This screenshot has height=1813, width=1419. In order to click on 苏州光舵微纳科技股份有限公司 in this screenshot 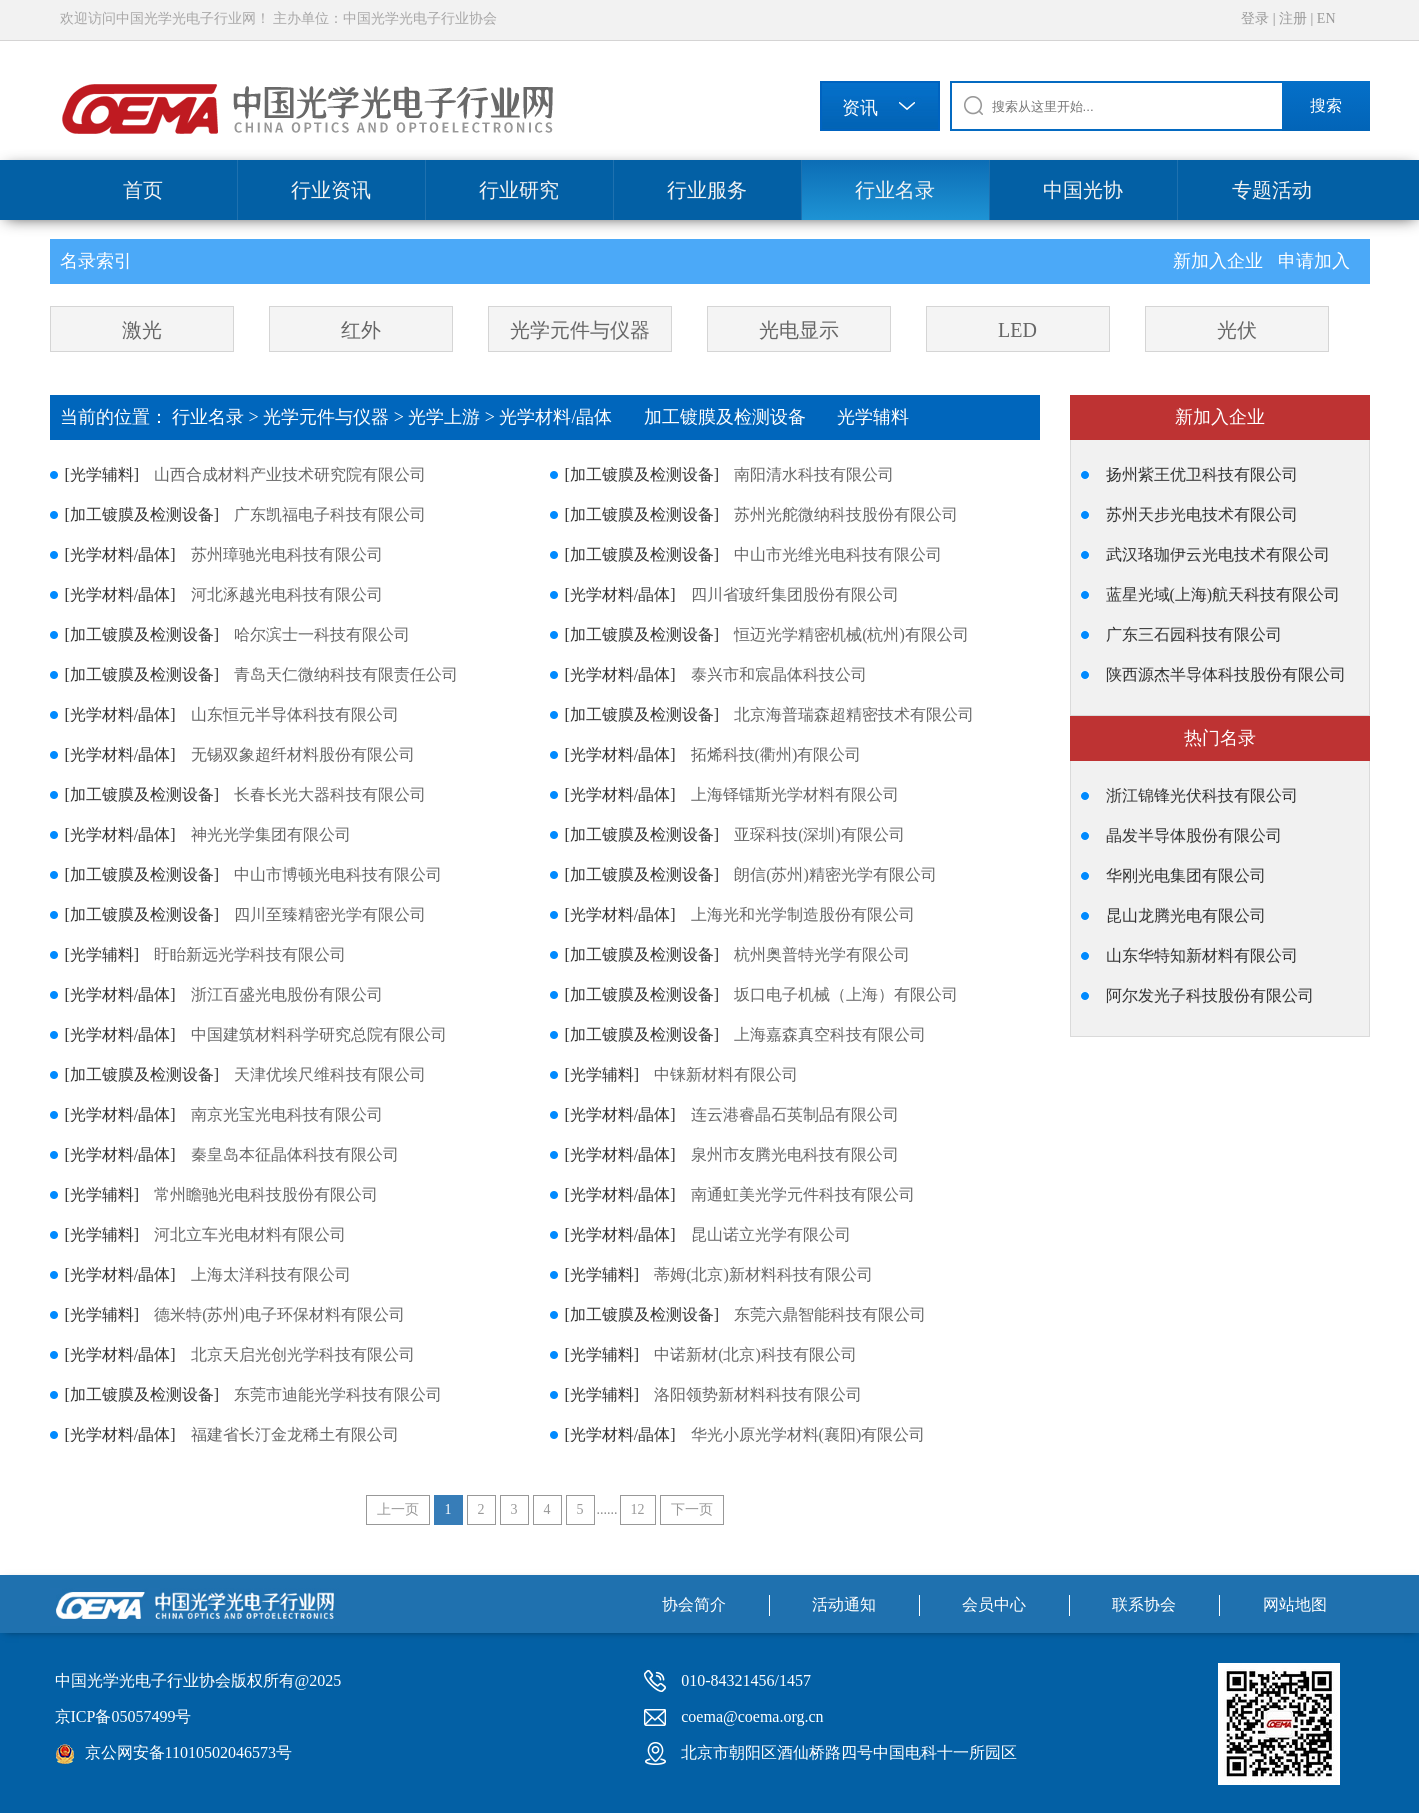, I will do `click(846, 514)`.